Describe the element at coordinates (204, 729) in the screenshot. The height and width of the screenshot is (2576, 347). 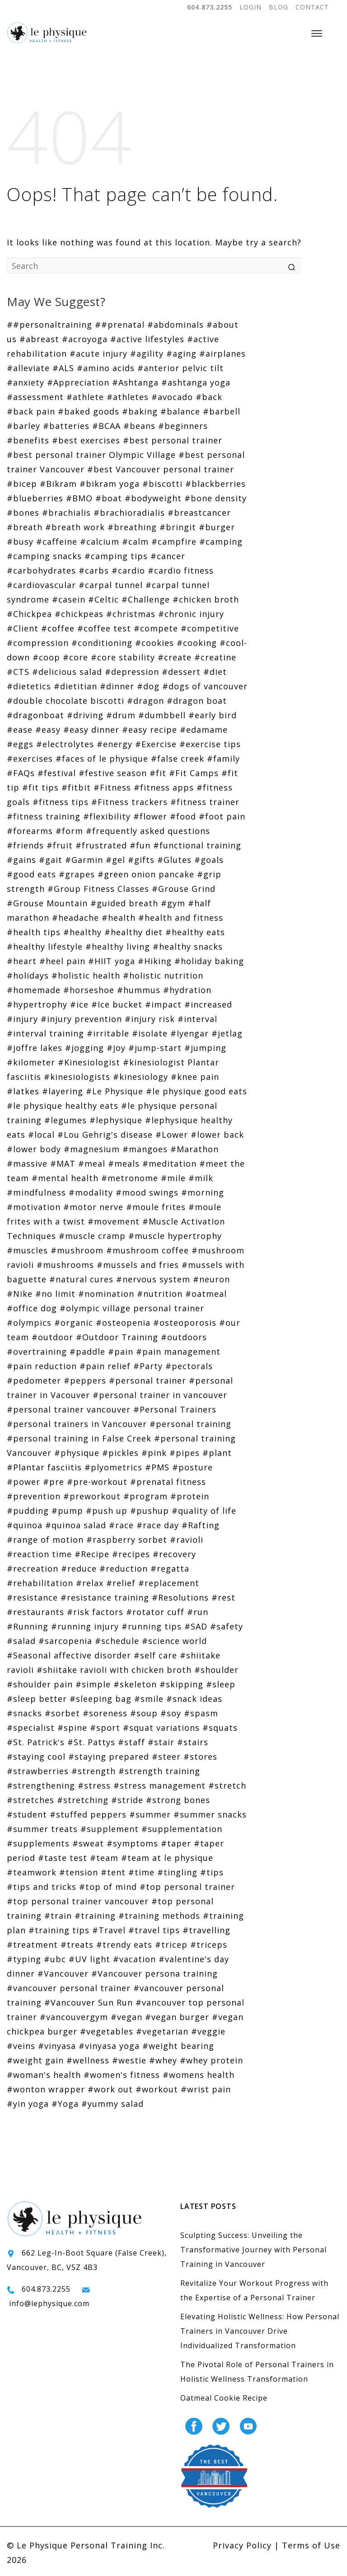
I see `#edamame` at that location.